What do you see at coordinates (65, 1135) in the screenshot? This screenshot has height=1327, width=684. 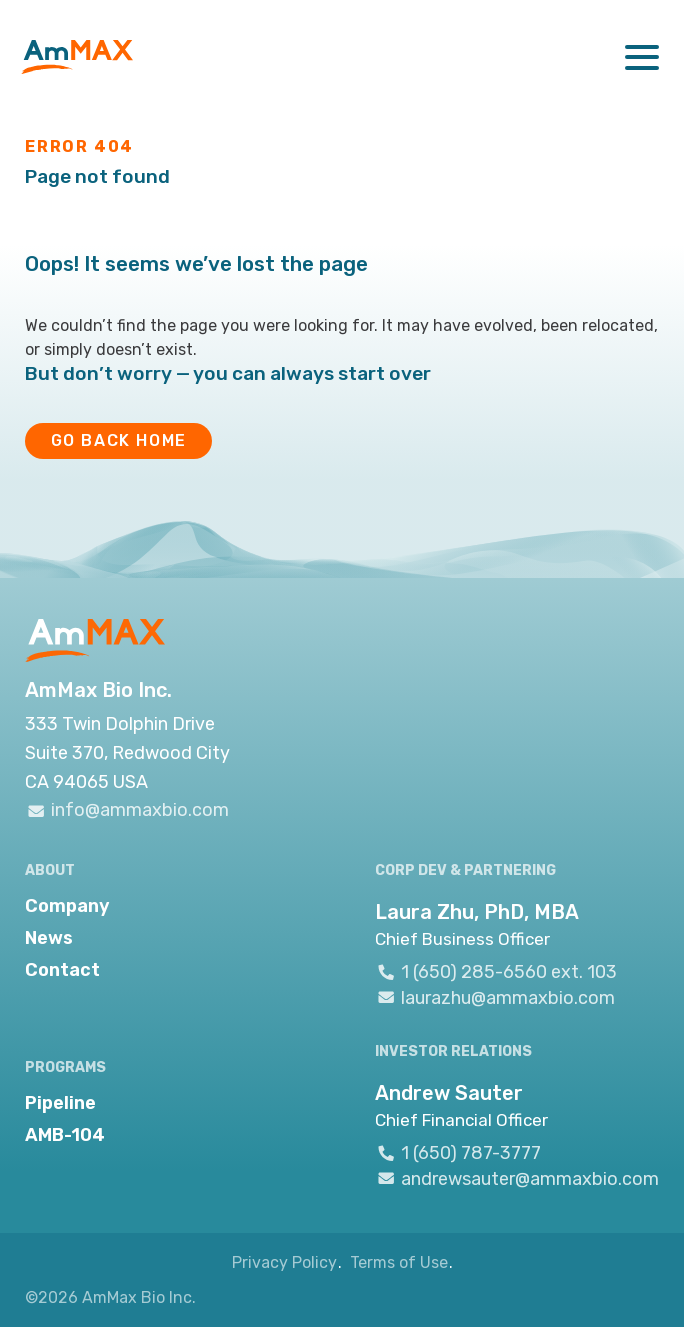 I see `AMB-104` at bounding box center [65, 1135].